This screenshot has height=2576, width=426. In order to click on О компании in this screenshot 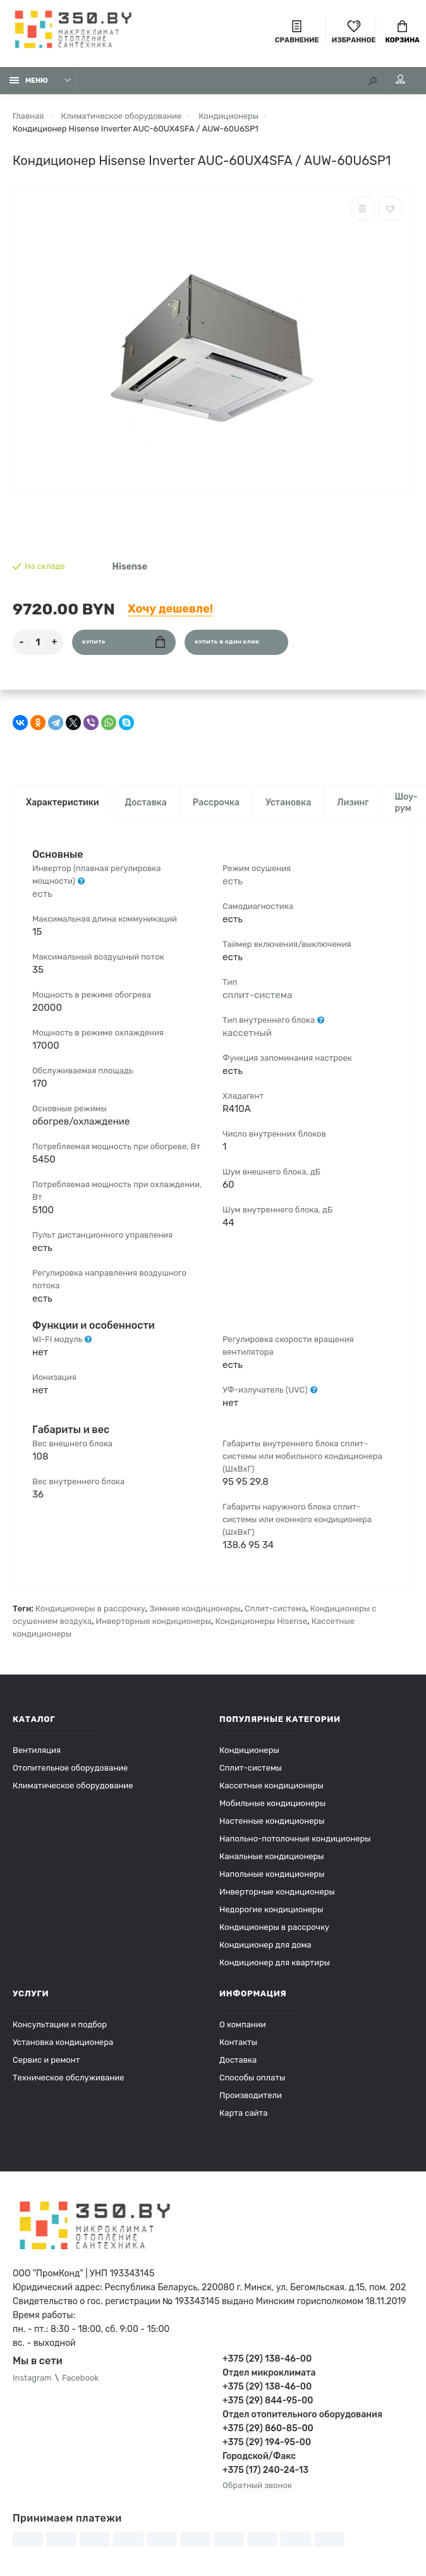, I will do `click(242, 2024)`.